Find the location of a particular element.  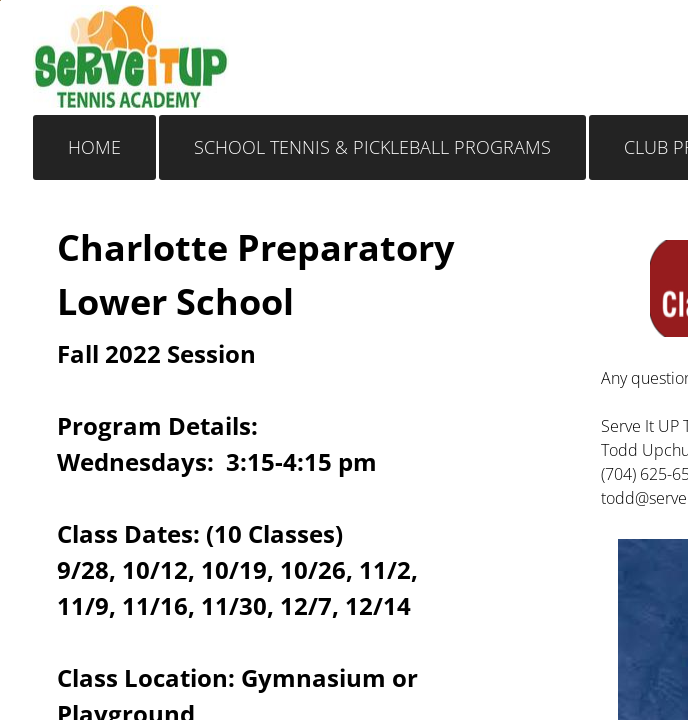

Home is located at coordinates (94, 147).